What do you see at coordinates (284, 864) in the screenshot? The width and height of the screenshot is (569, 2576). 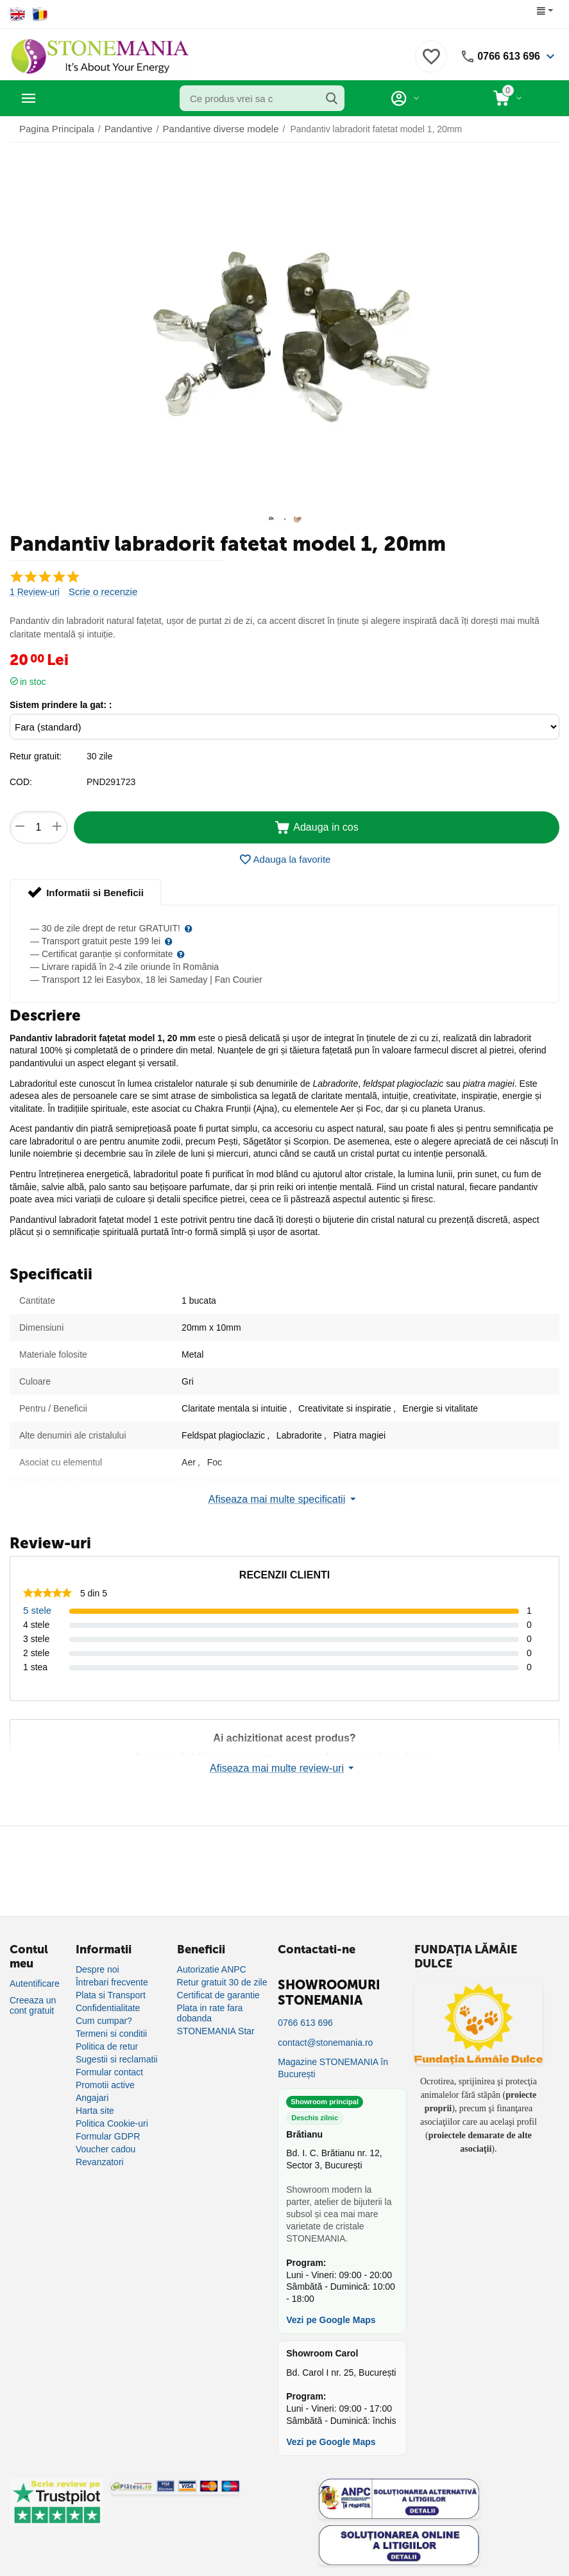 I see `Adauga la favorite` at bounding box center [284, 864].